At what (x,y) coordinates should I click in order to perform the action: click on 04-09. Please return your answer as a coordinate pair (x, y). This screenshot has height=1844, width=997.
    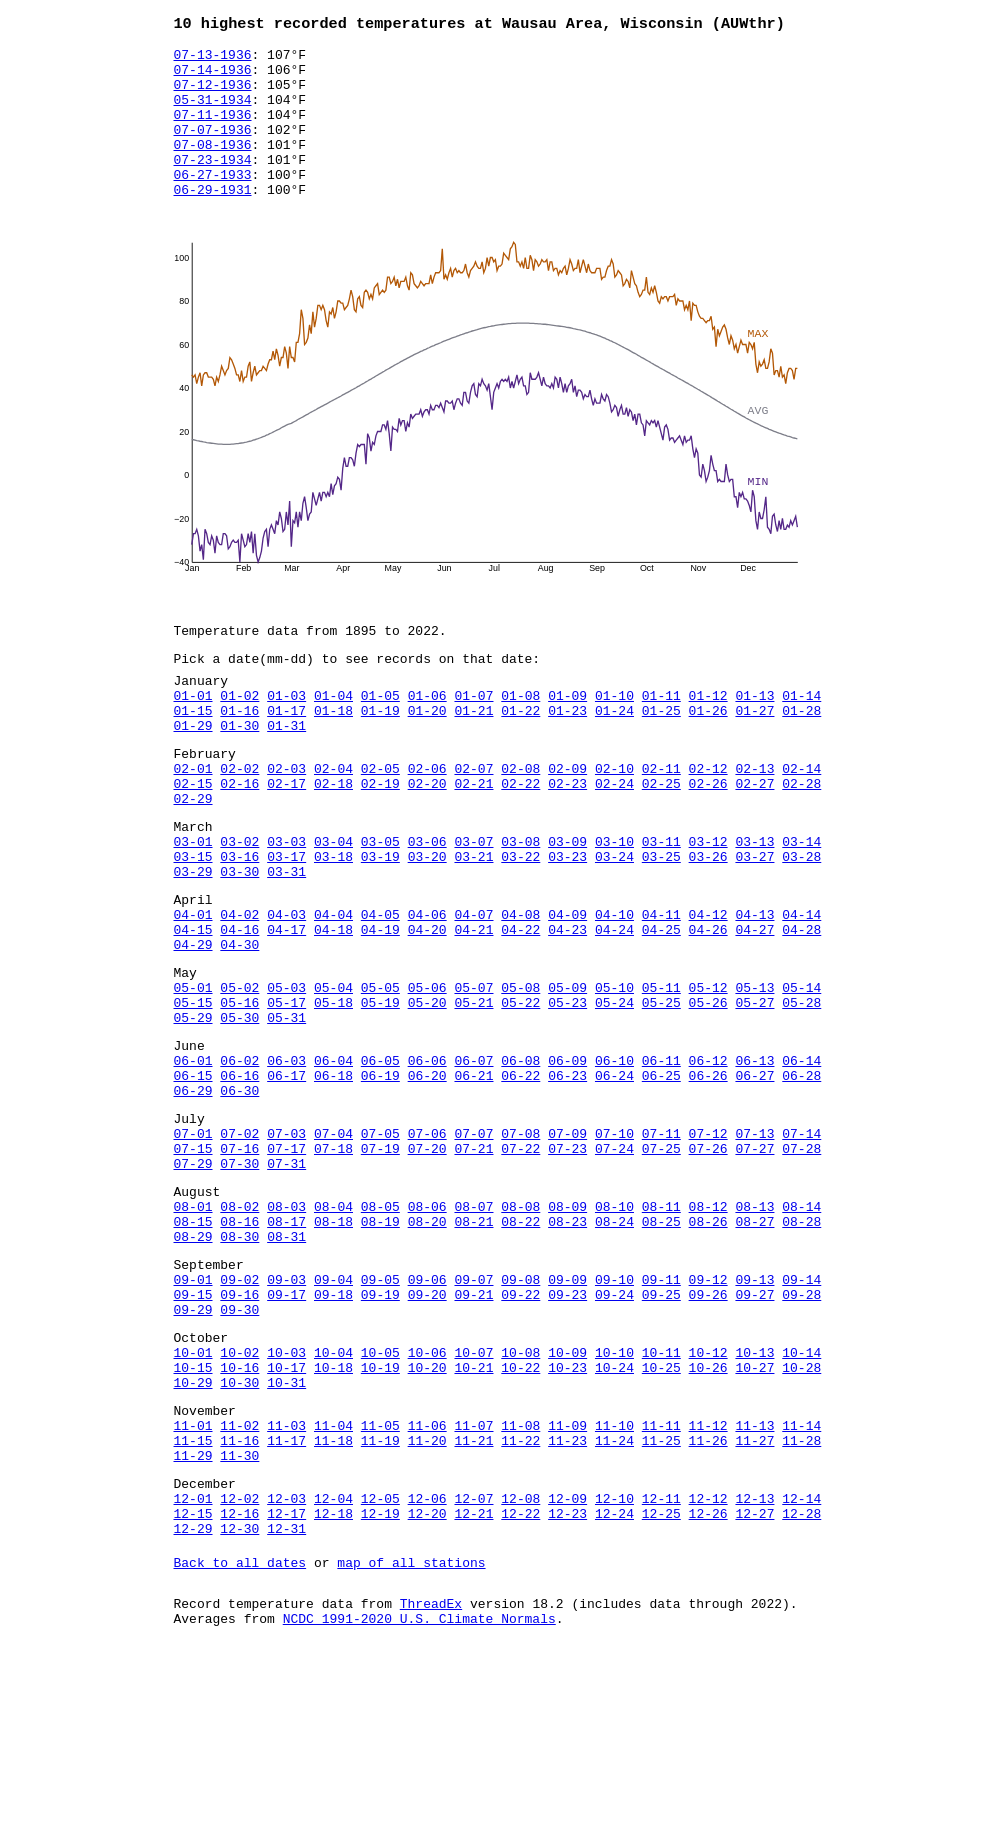
    Looking at the image, I should click on (567, 994).